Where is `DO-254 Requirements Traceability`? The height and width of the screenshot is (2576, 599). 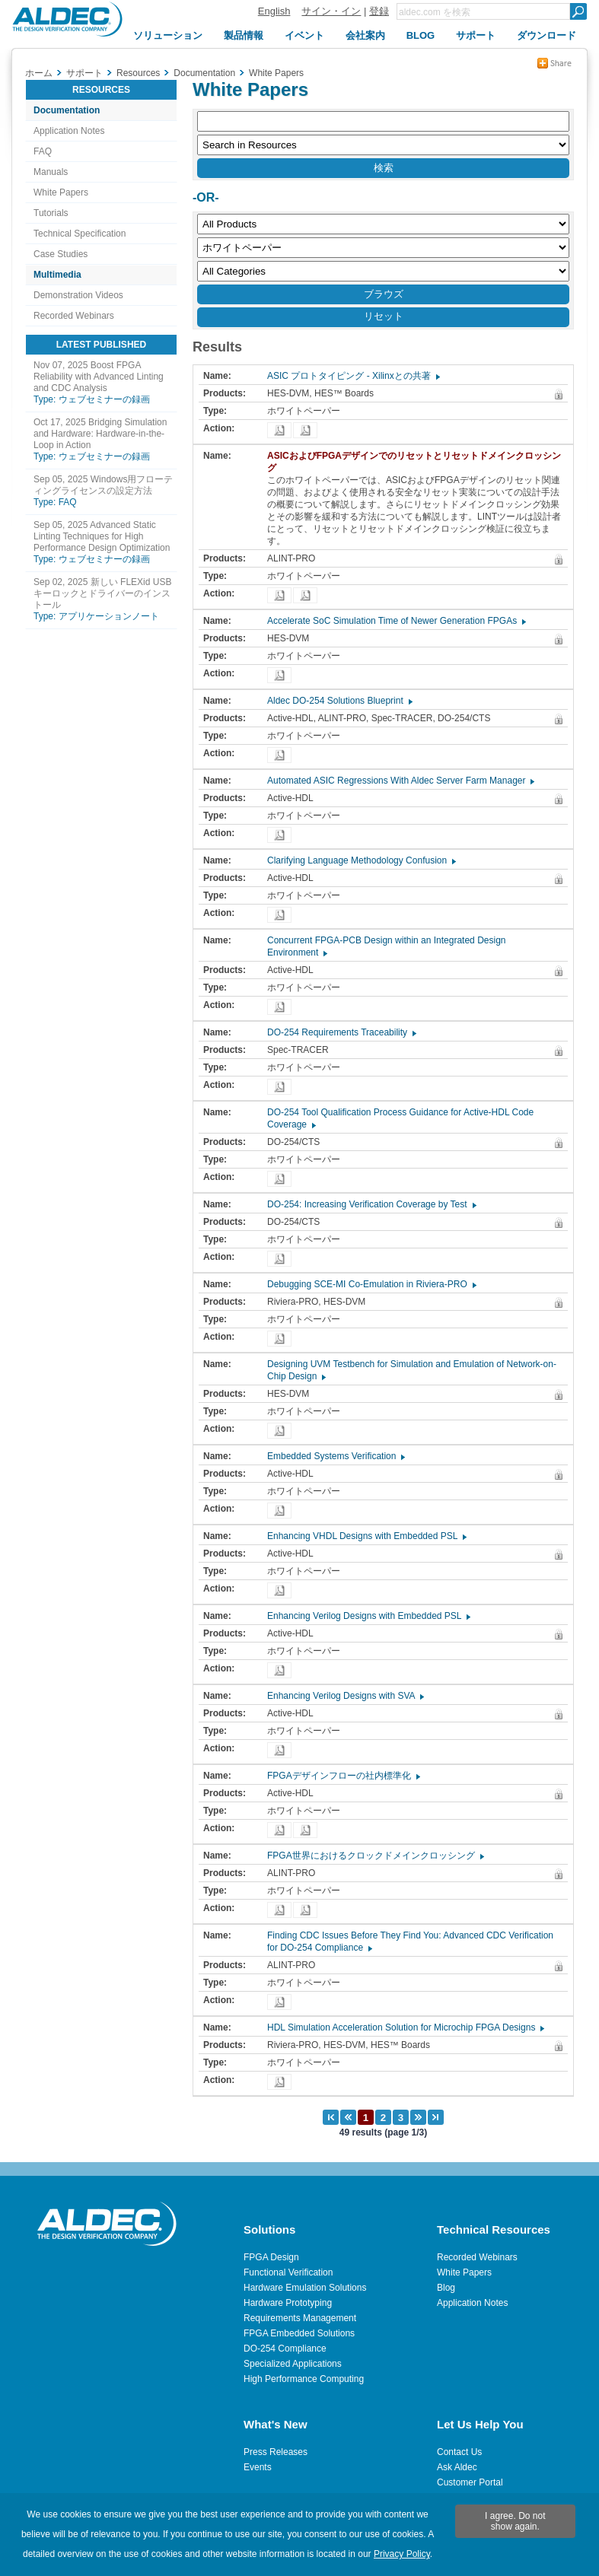 DO-254 Requirements Traceability is located at coordinates (341, 1032).